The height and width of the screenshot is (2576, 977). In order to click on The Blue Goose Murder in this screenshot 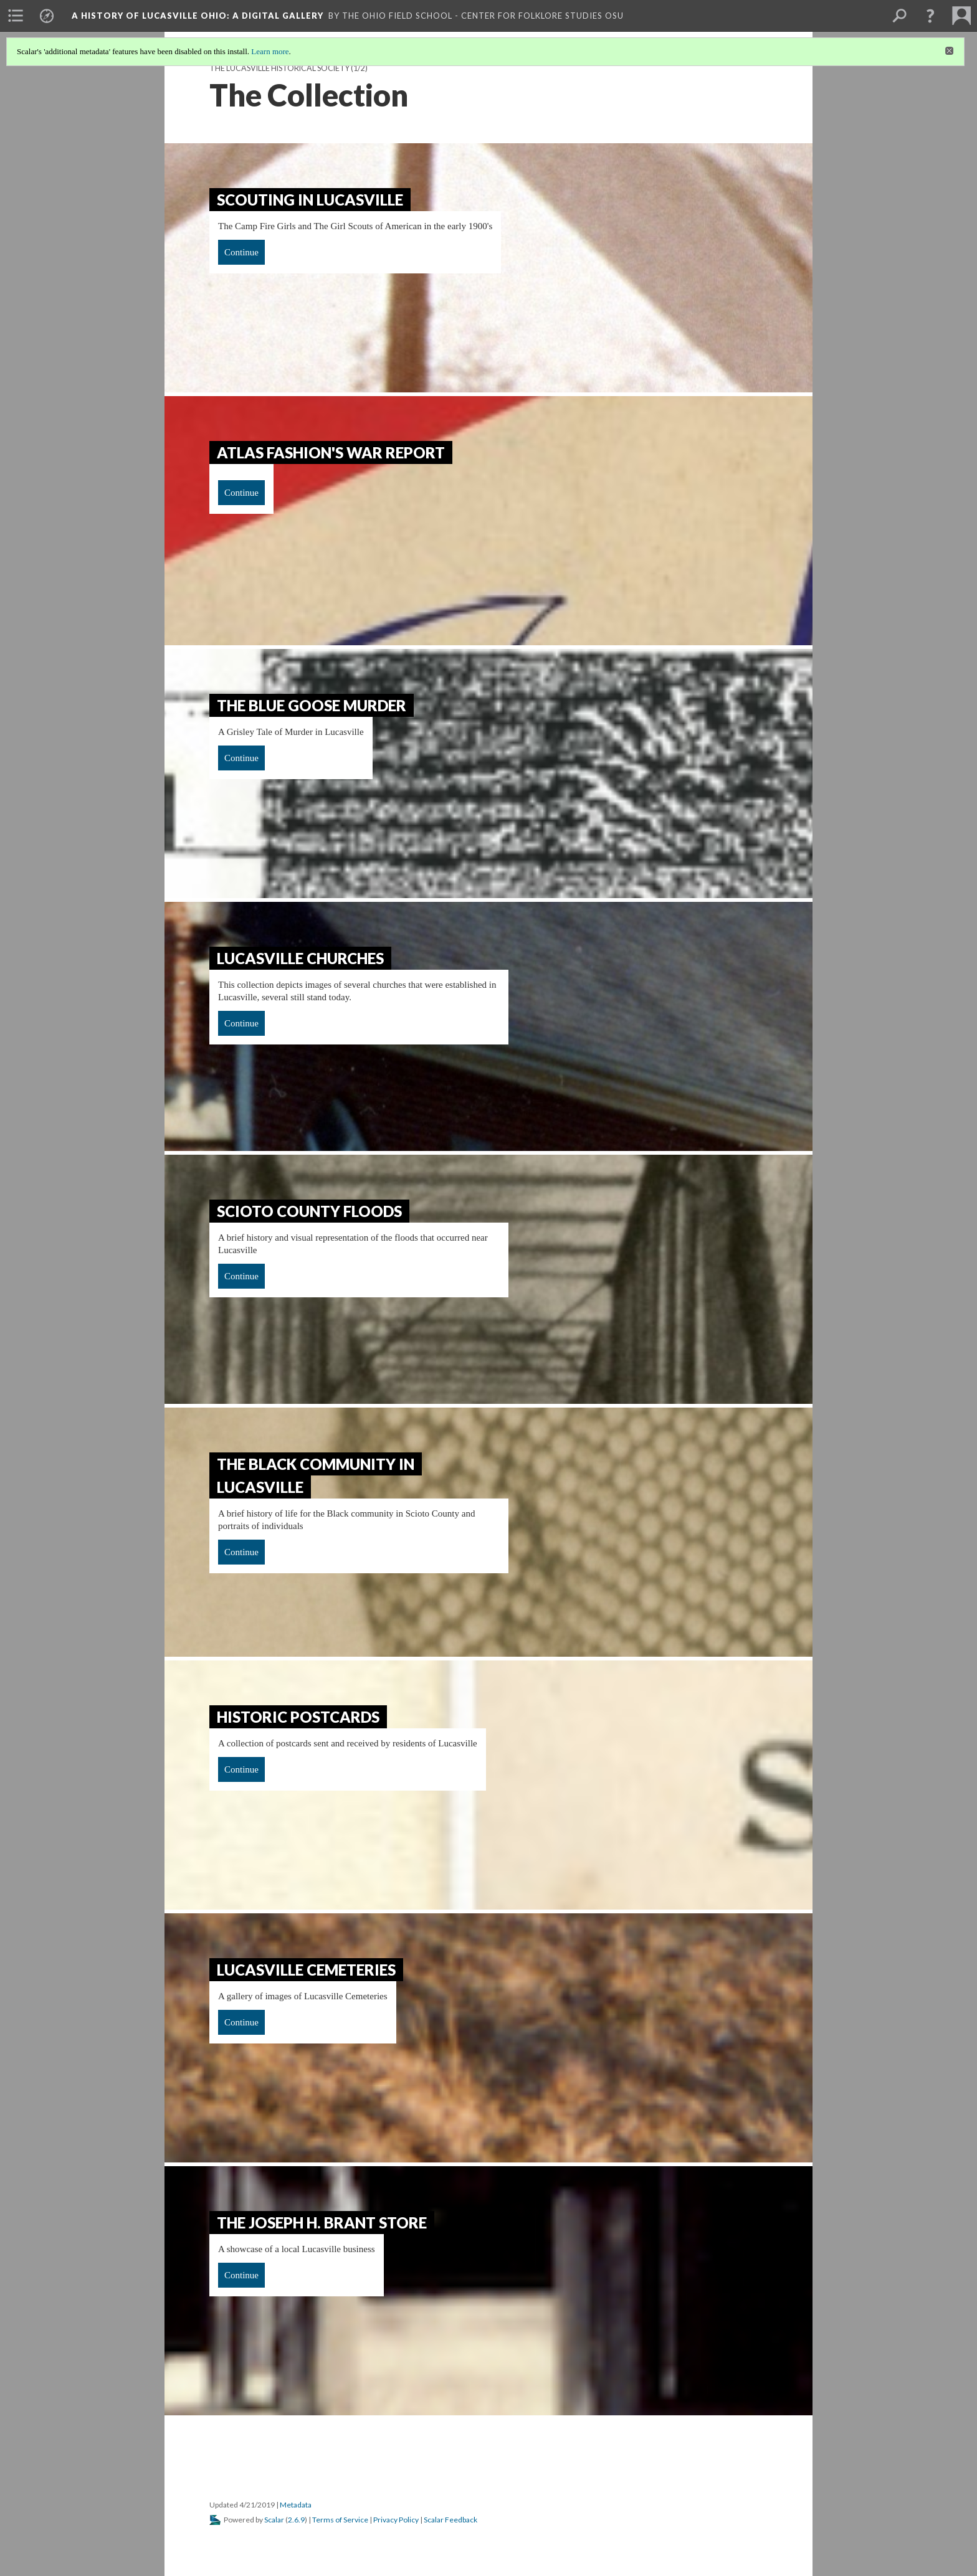, I will do `click(311, 705)`.